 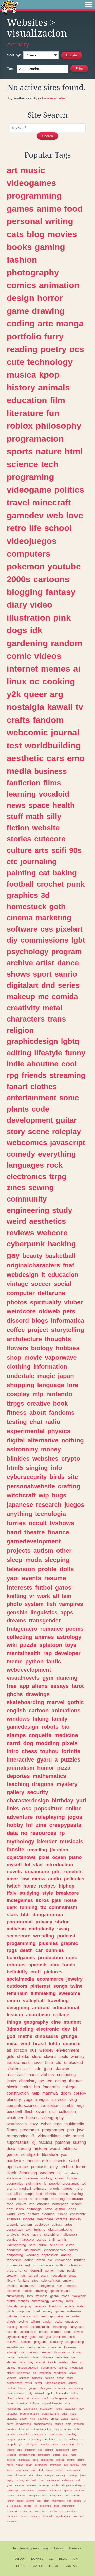 I want to click on military, so click(x=73, y=2439).